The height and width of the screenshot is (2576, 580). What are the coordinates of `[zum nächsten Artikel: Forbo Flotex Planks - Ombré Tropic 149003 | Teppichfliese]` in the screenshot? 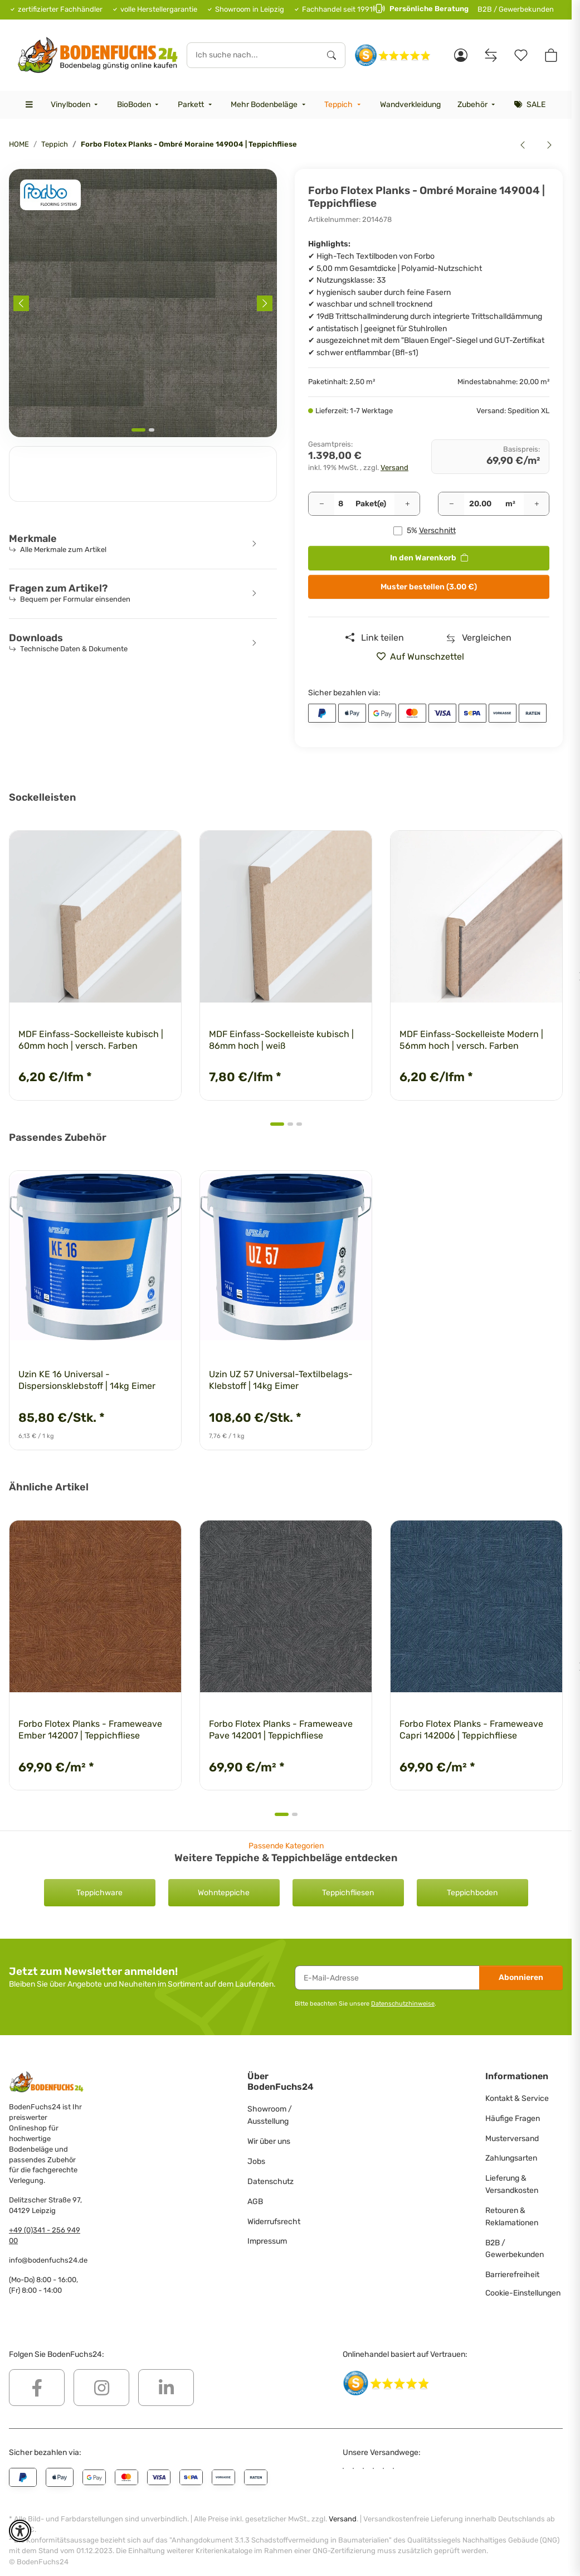 It's located at (549, 144).